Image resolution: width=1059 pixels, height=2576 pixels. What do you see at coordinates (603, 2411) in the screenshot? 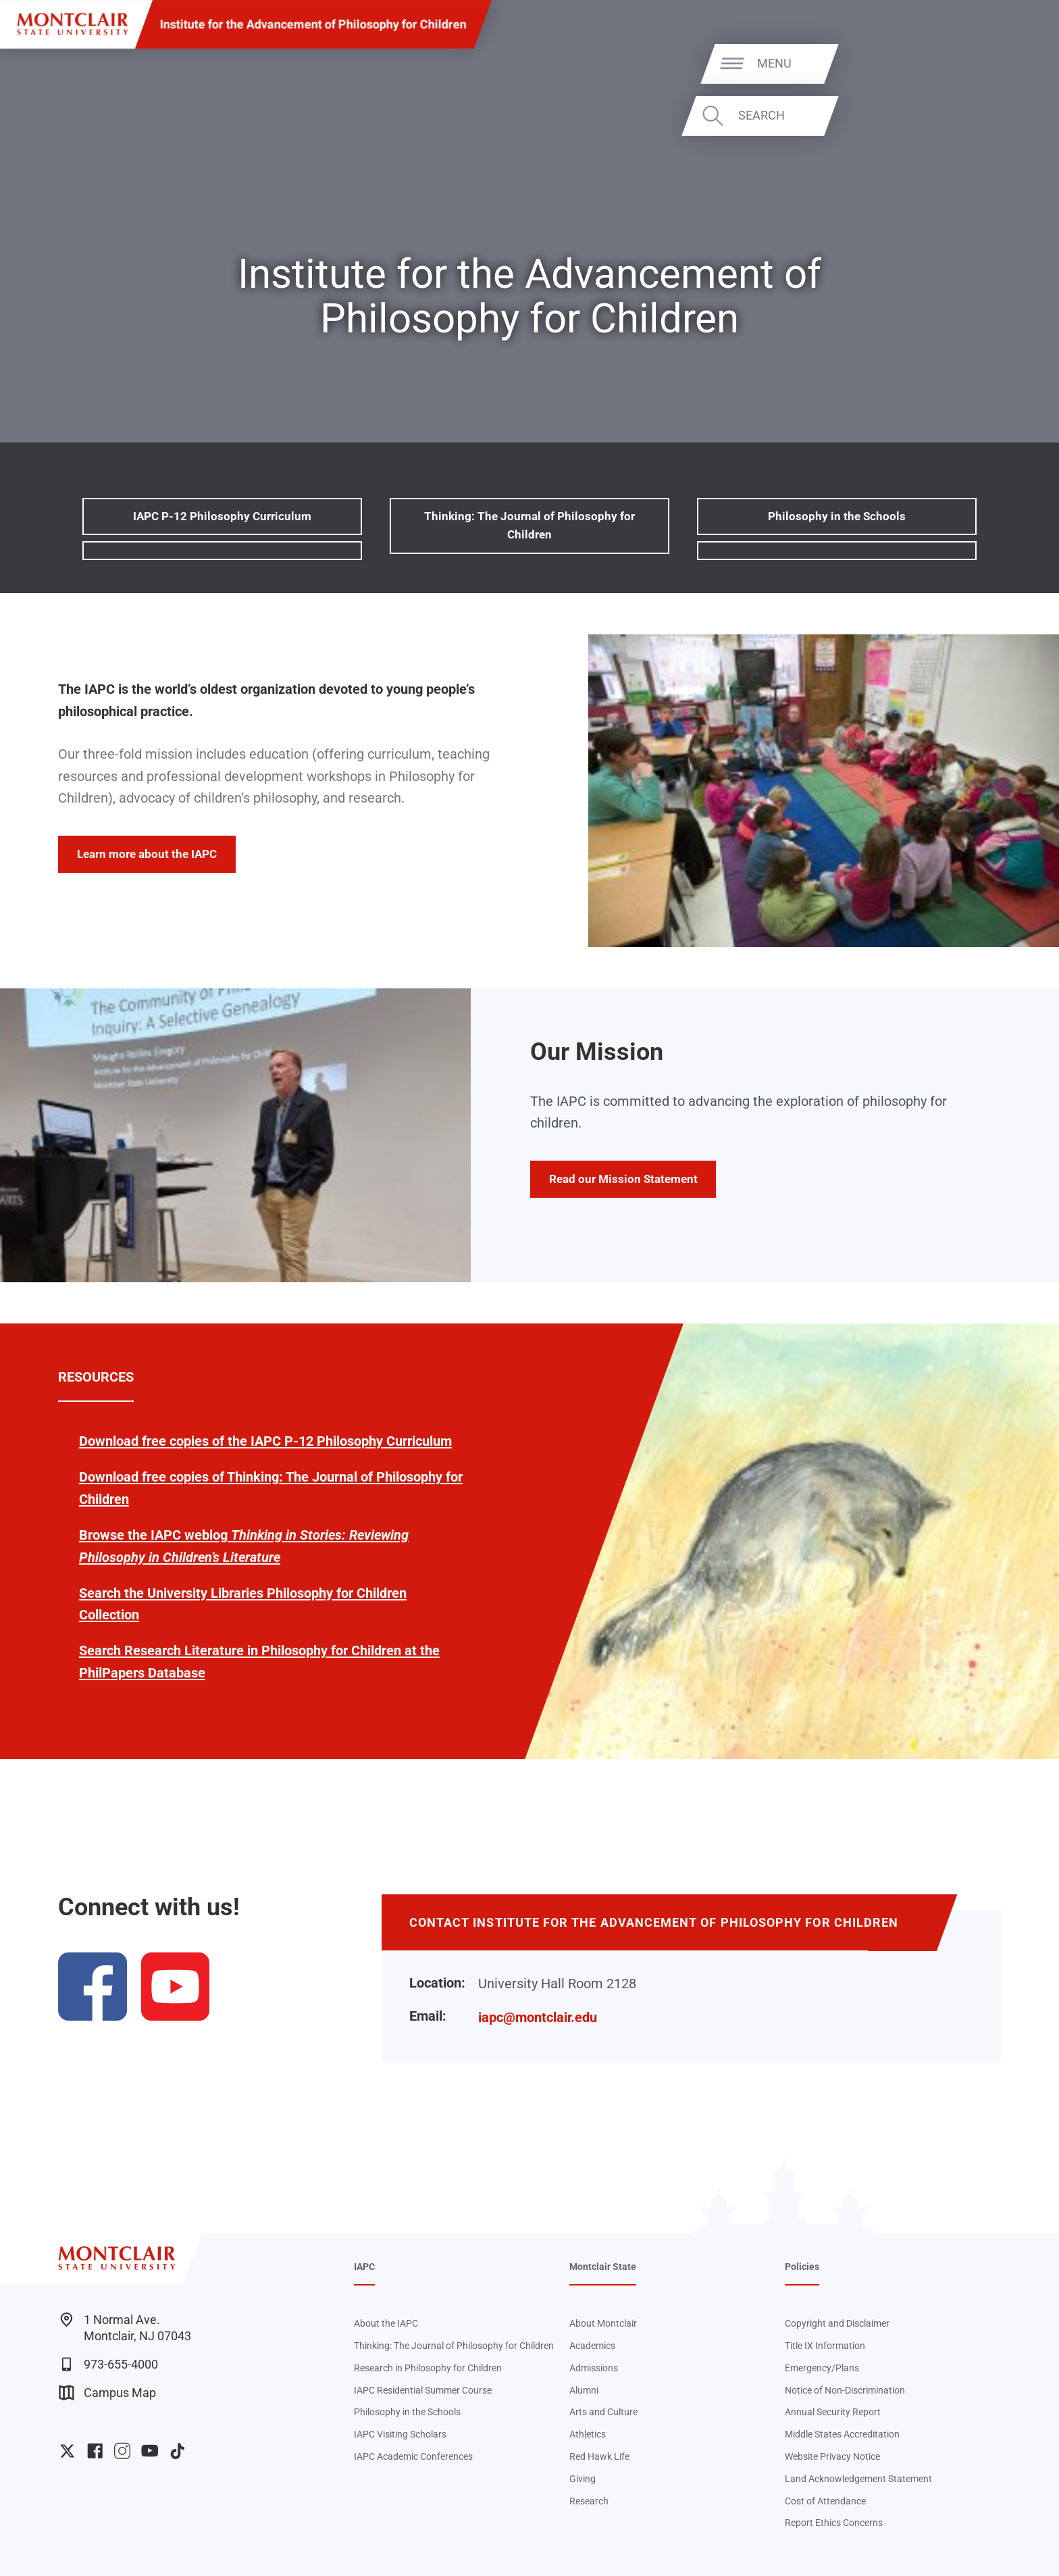
I see `Arts and Culture` at bounding box center [603, 2411].